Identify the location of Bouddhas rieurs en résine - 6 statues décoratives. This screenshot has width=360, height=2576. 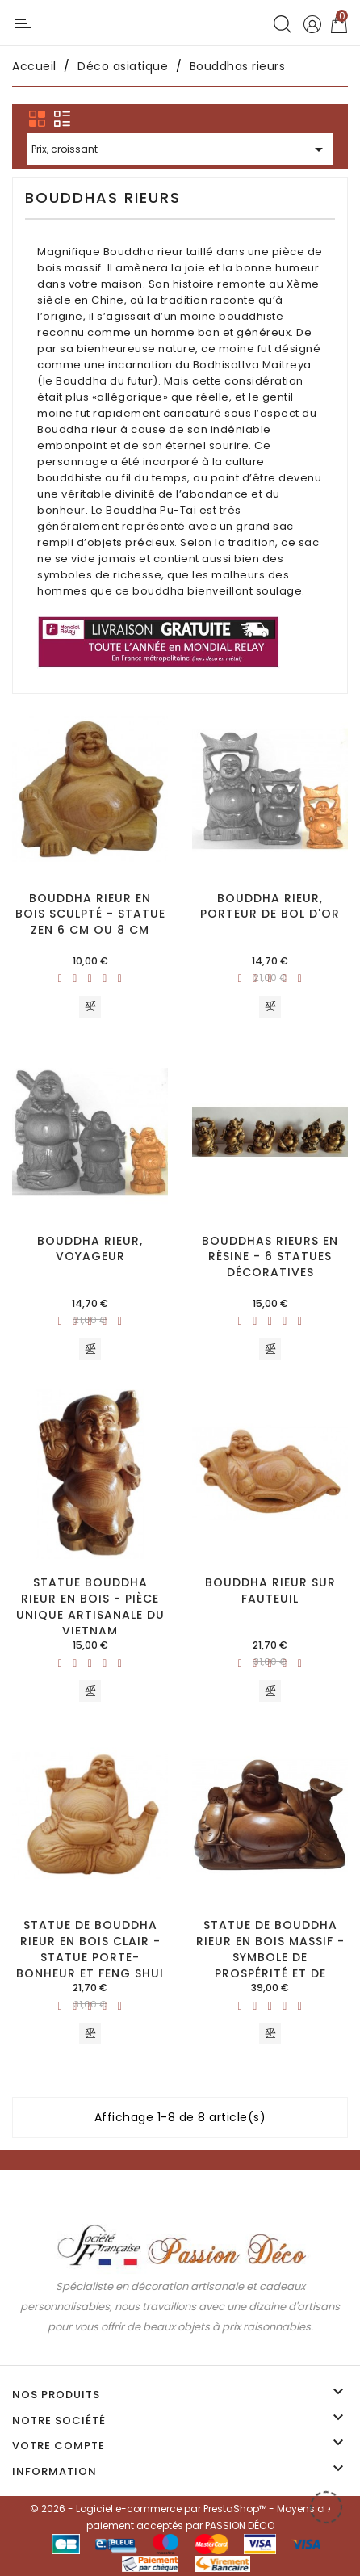
(270, 1257).